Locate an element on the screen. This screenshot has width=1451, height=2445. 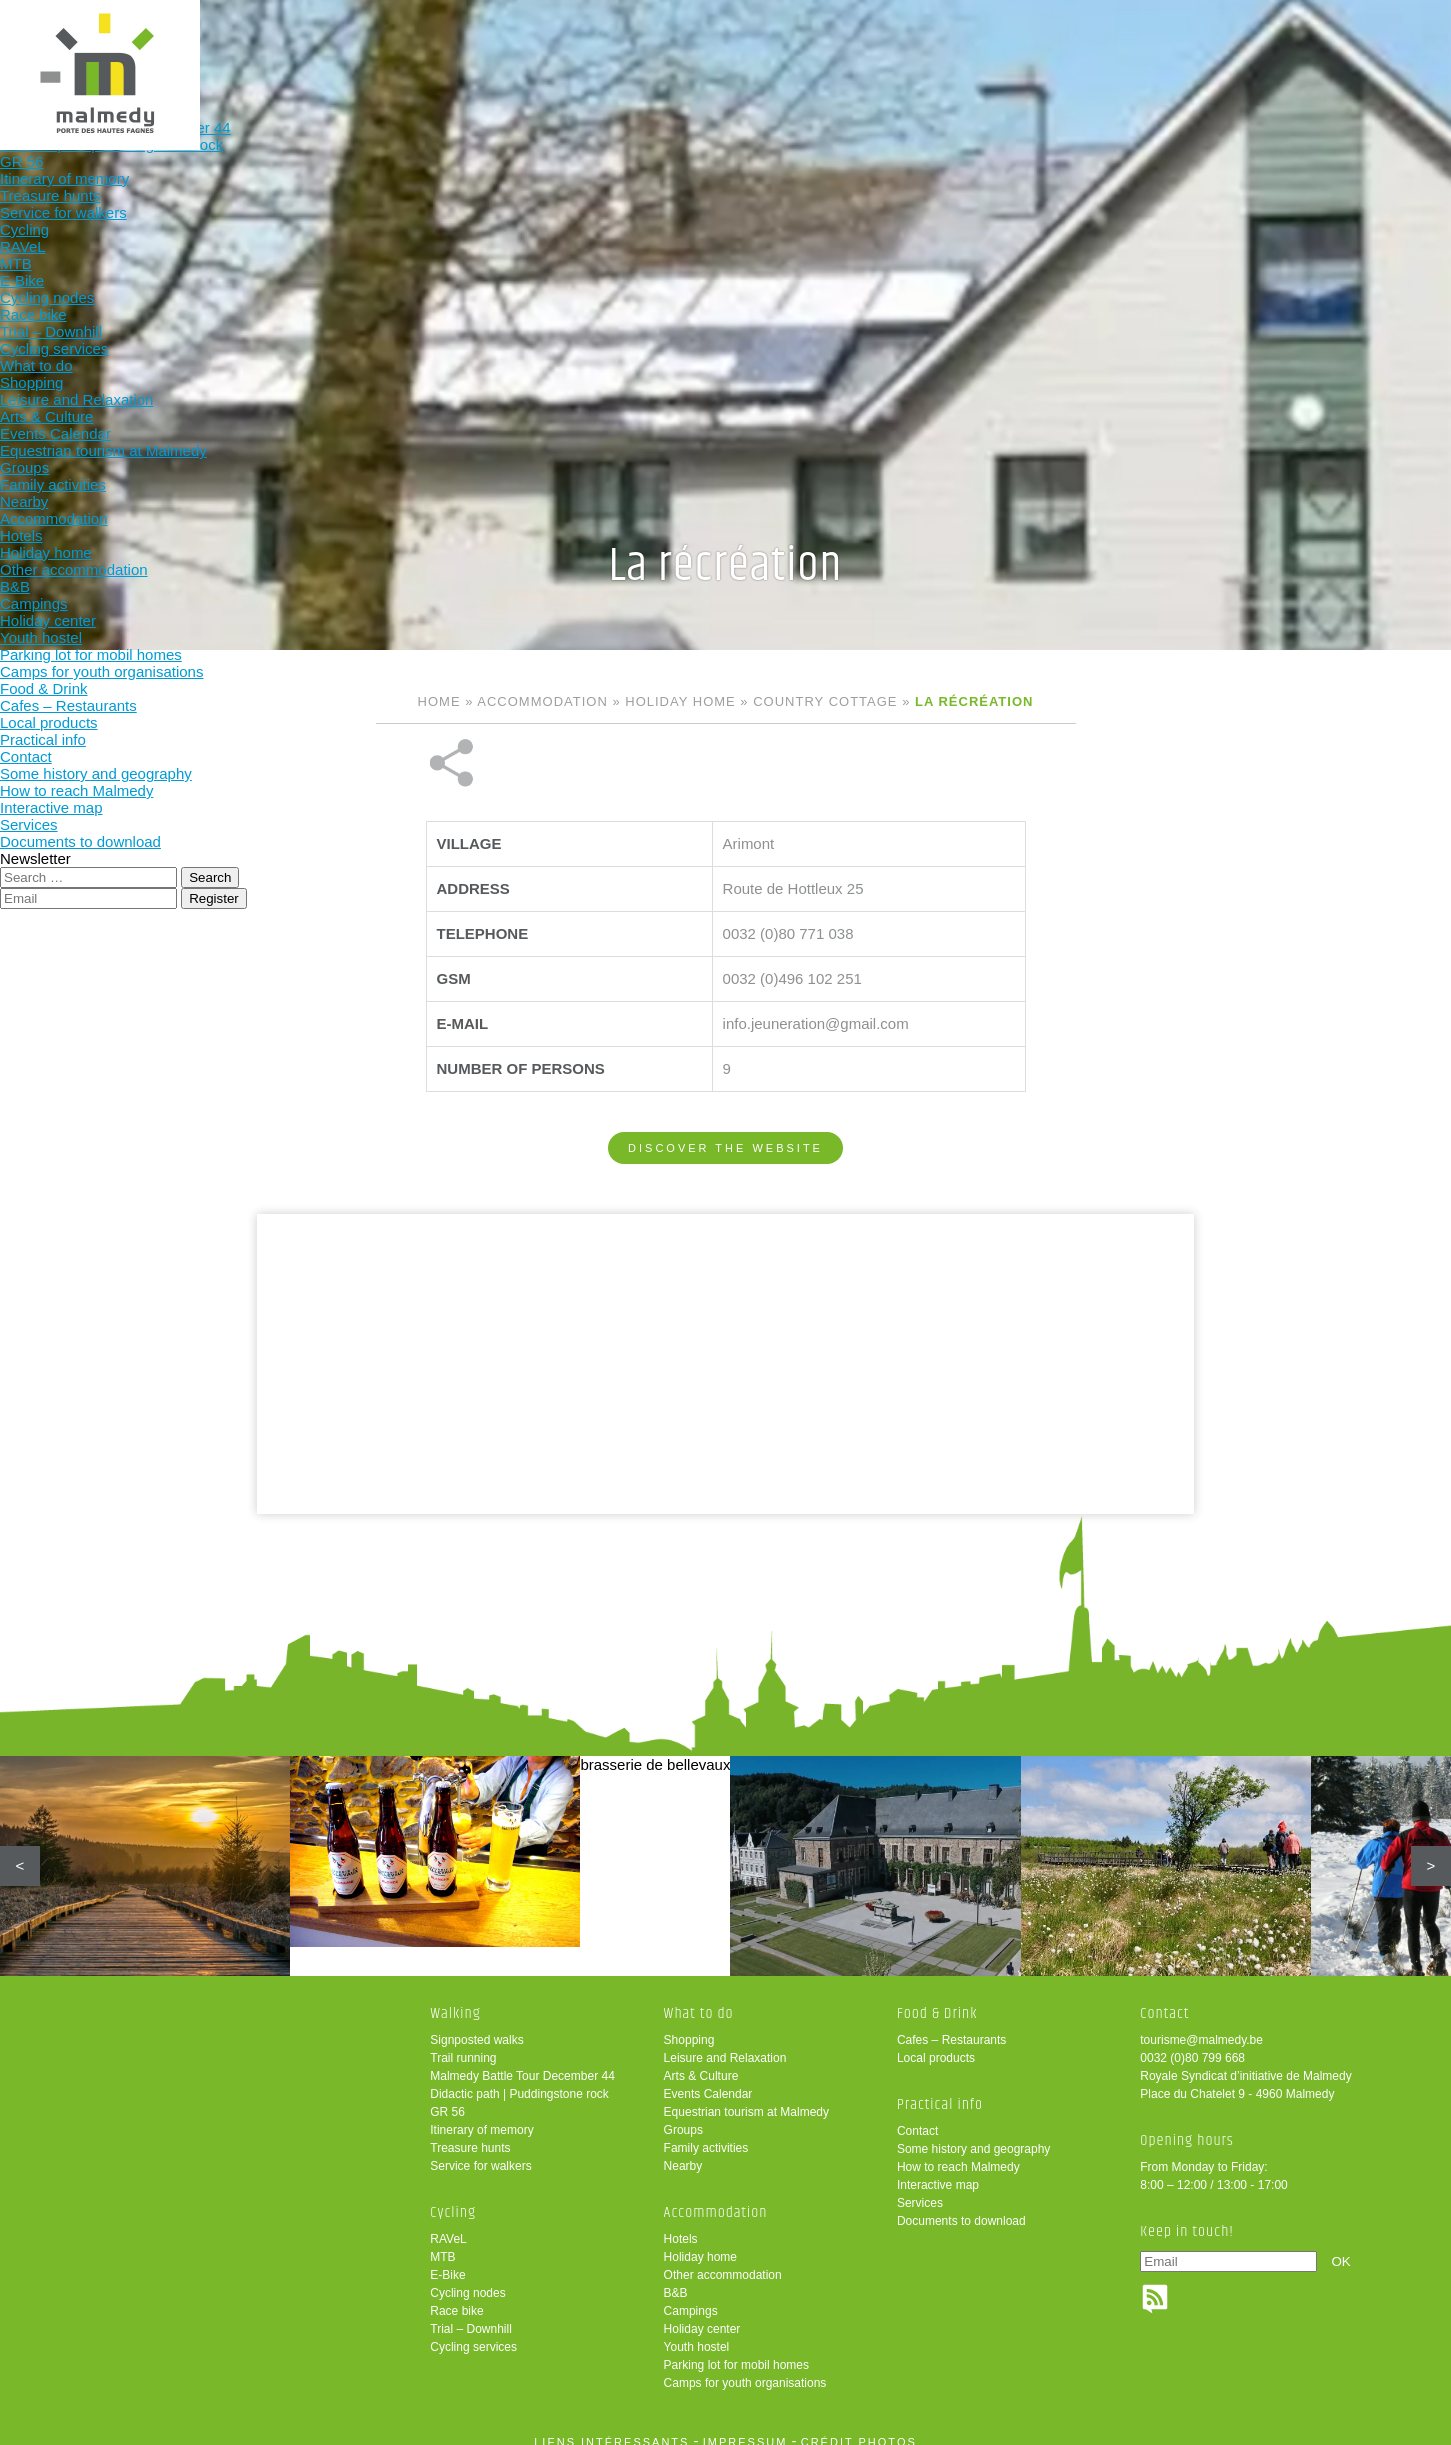
Cycling nodes is located at coordinates (467, 2279).